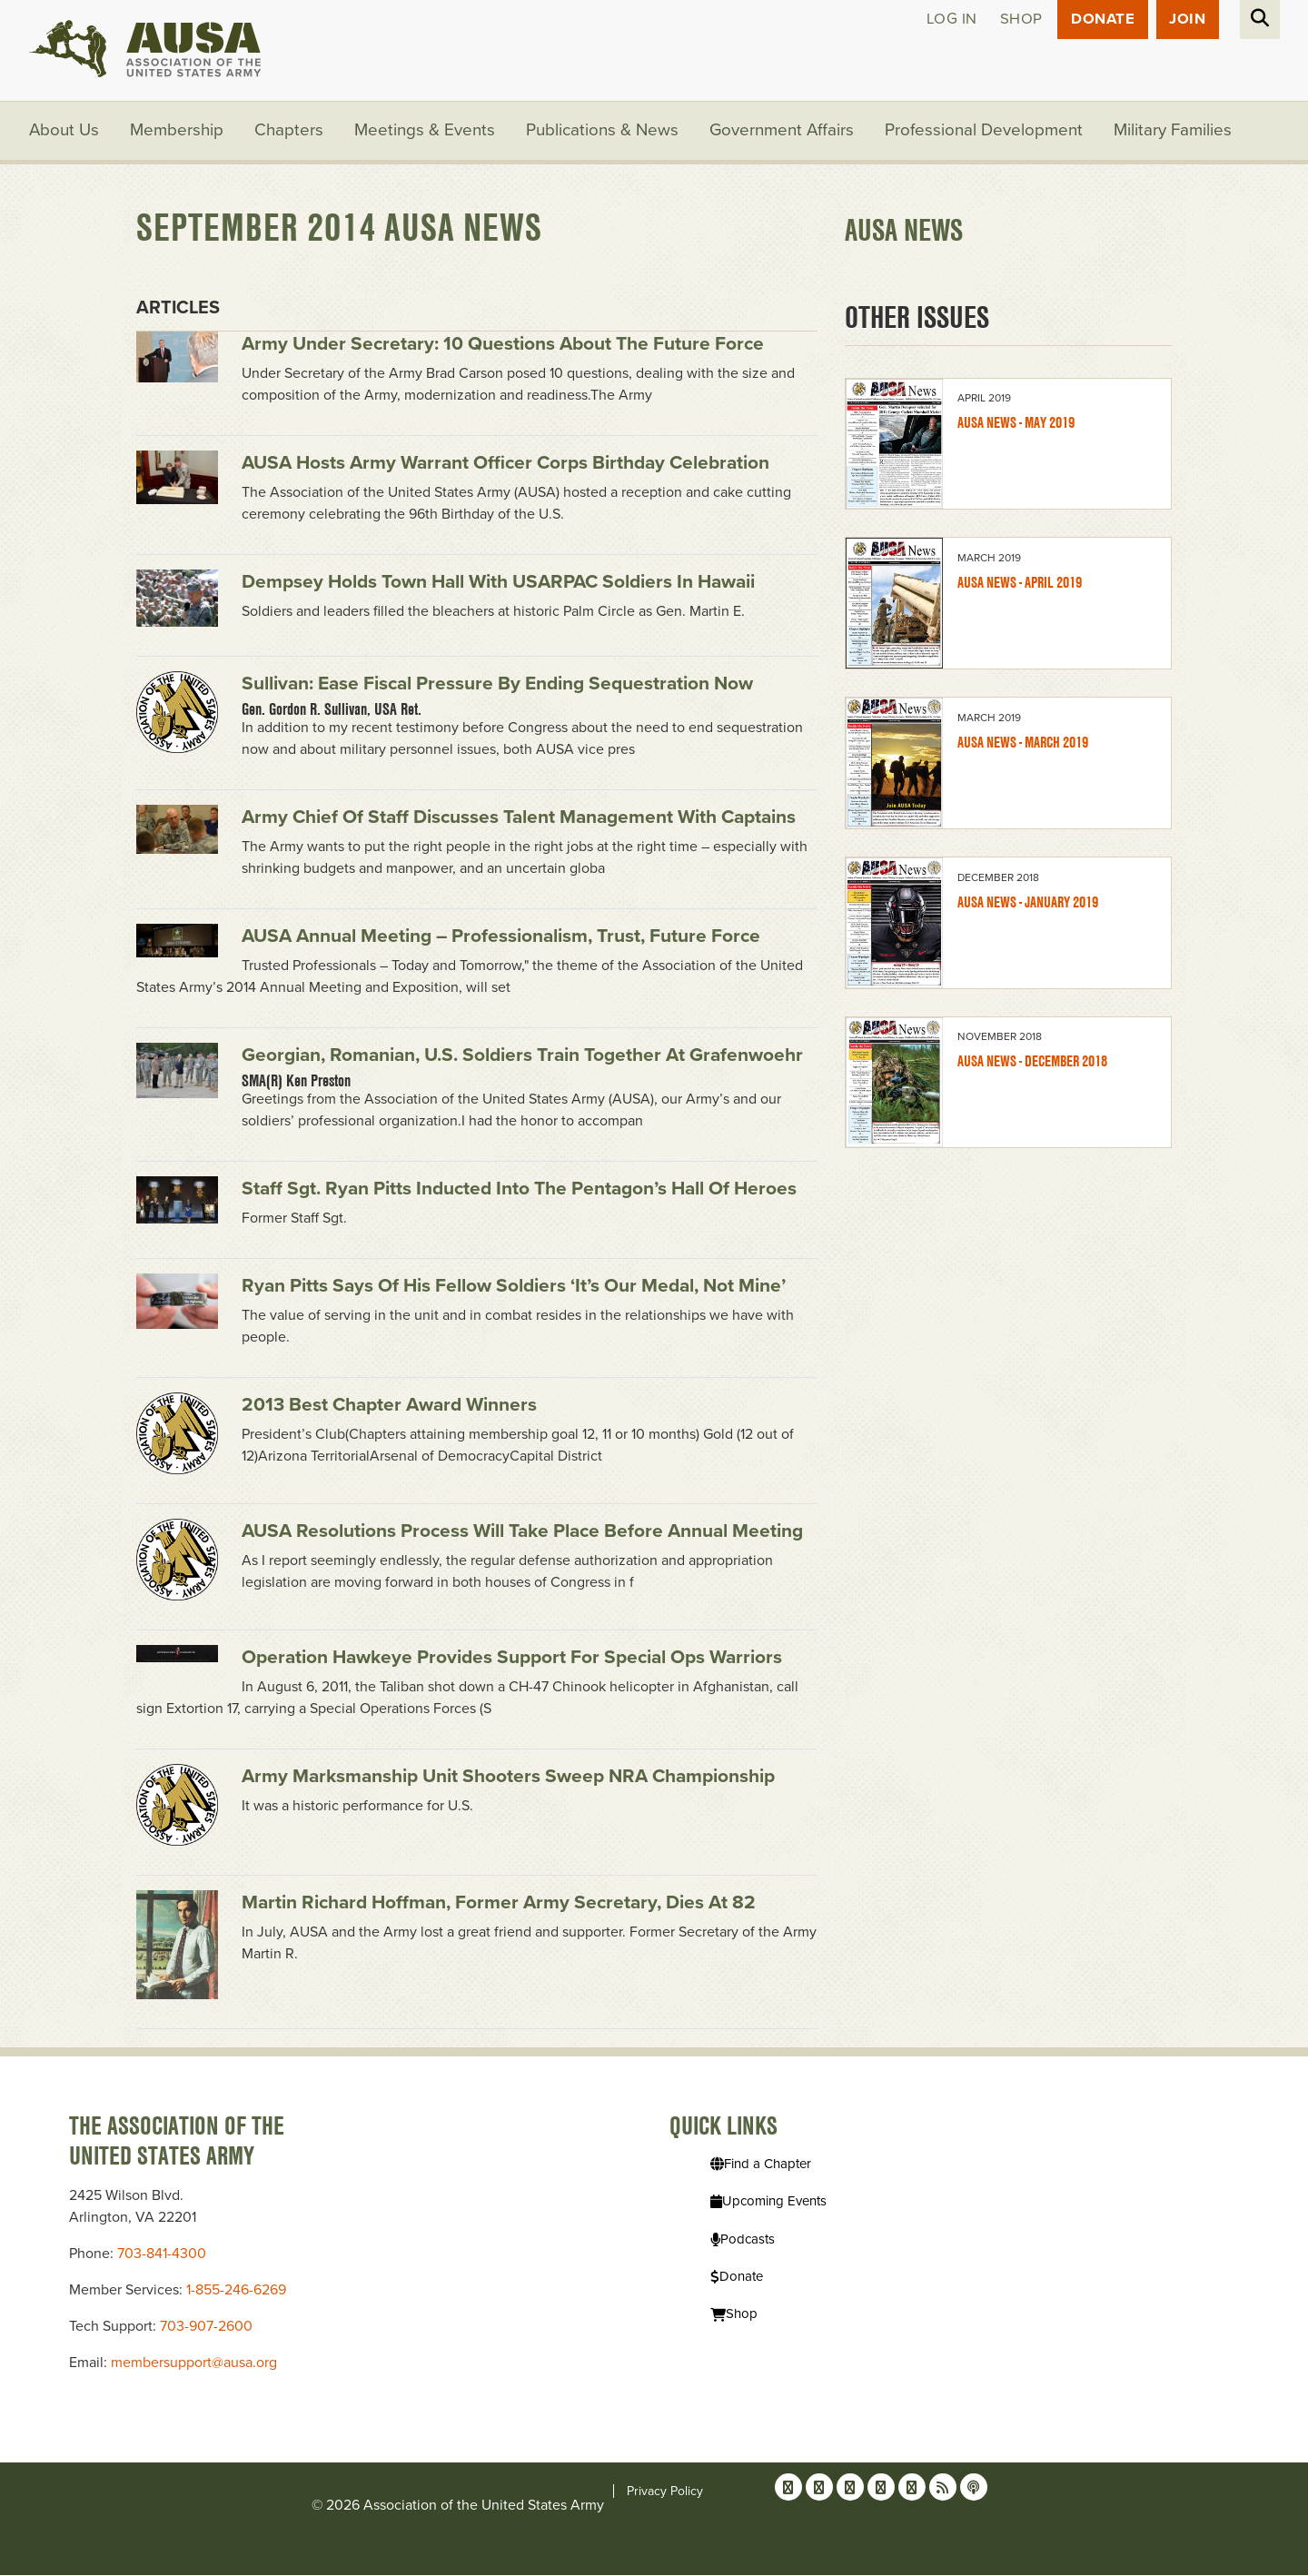 The width and height of the screenshot is (1308, 2576). Describe the element at coordinates (514, 1287) in the screenshot. I see `Ryan Pitts says of his fellow soldiers ‘it’s our medal, not mine’` at that location.